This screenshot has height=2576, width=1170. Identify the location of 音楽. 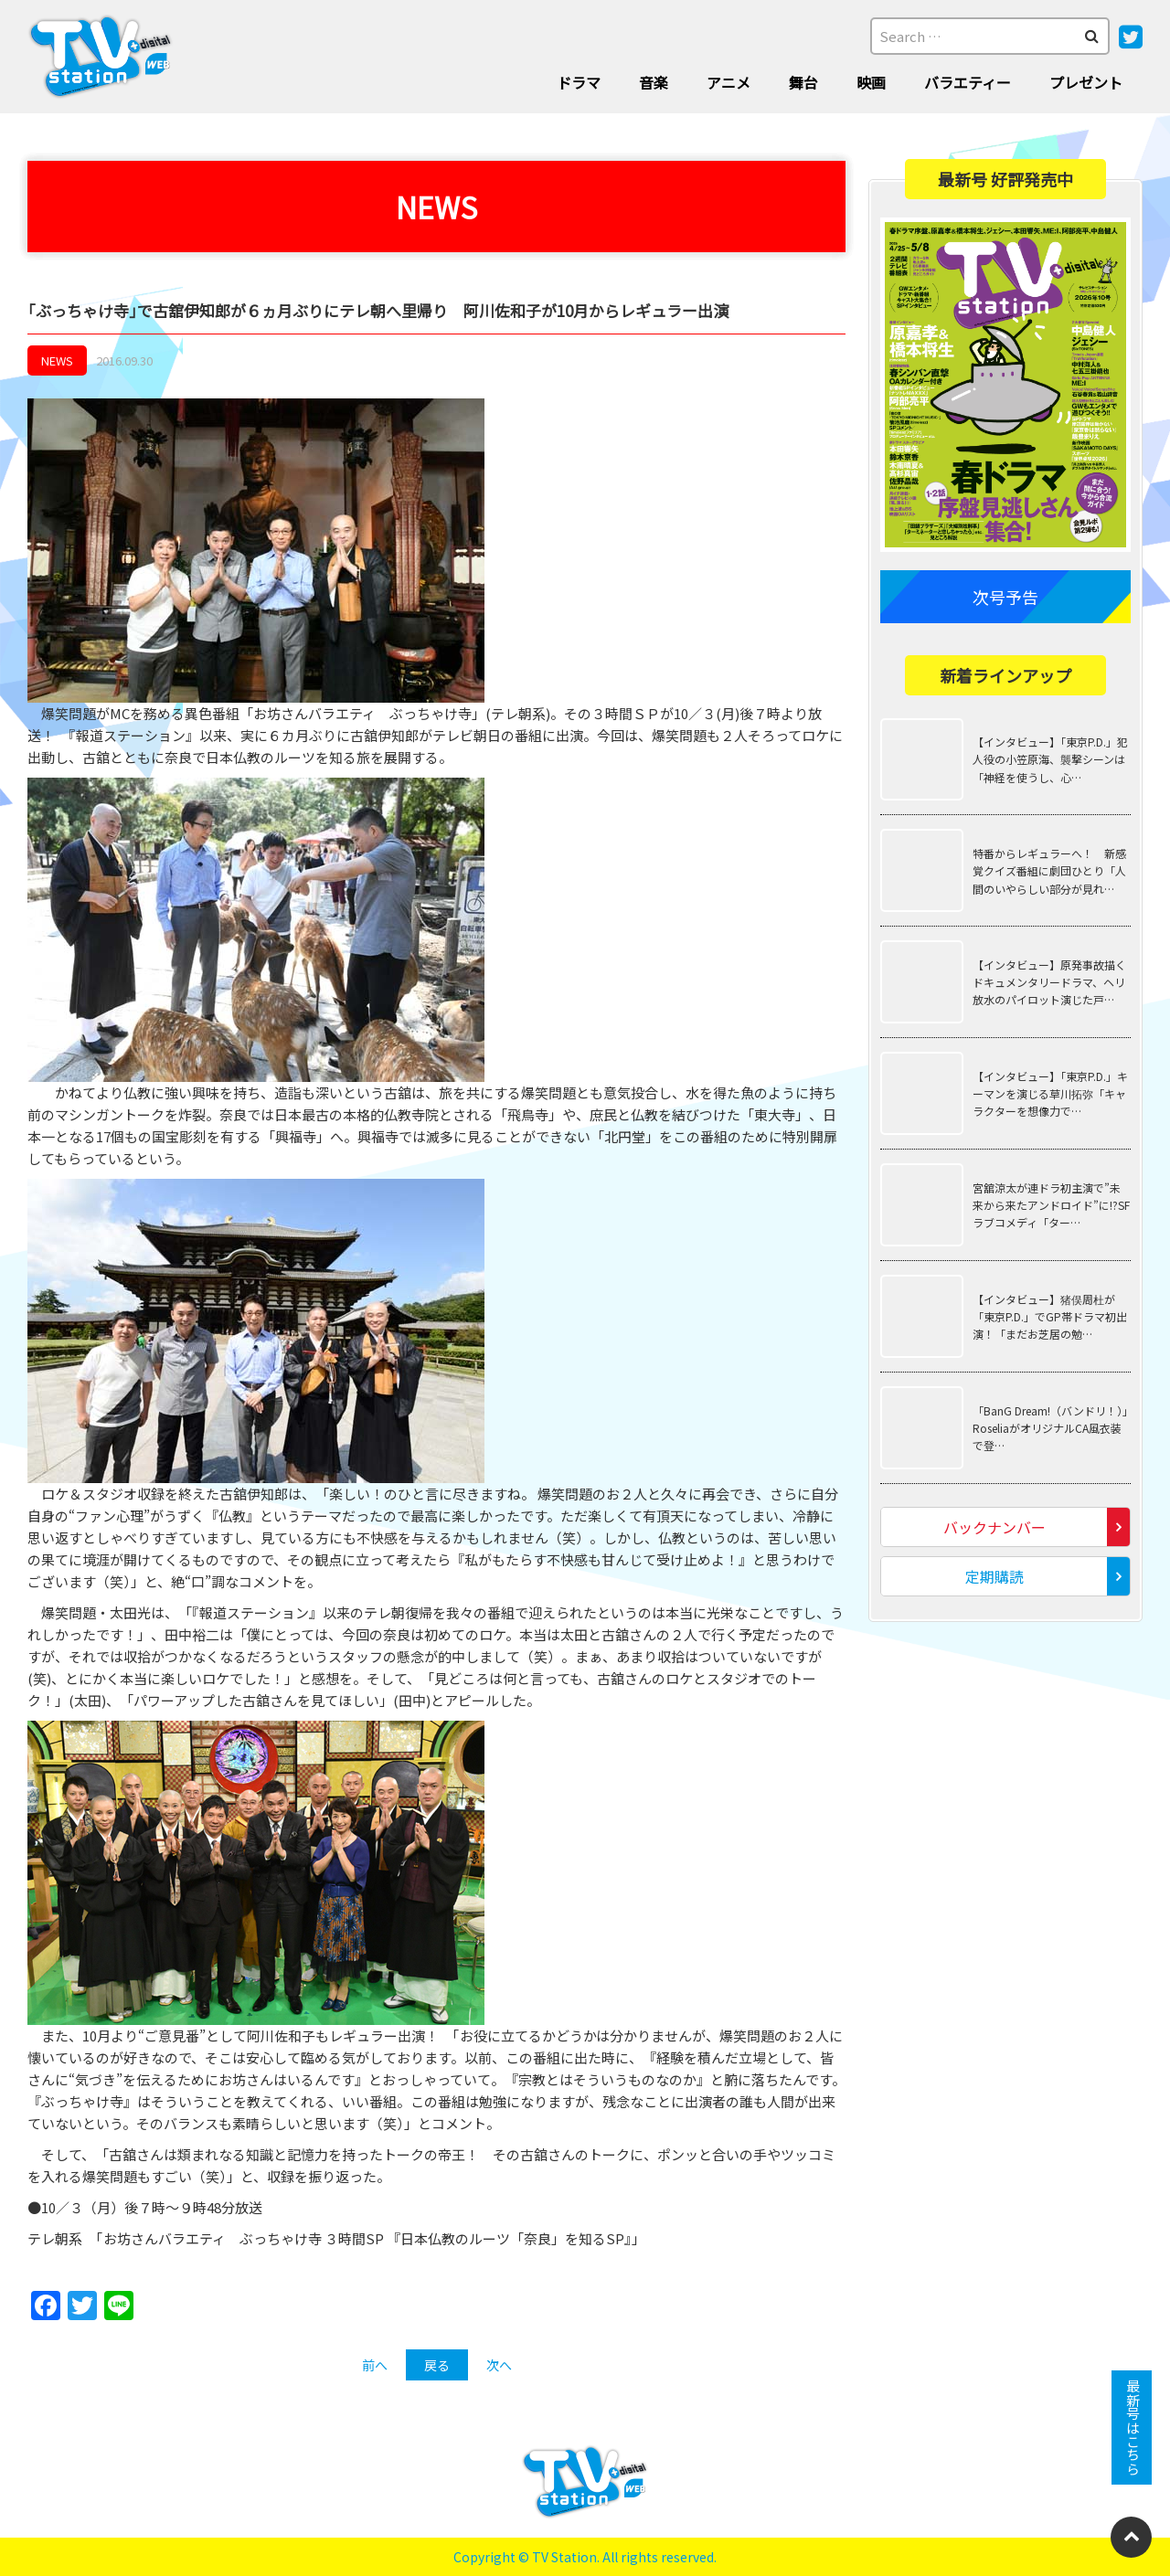
(653, 82).